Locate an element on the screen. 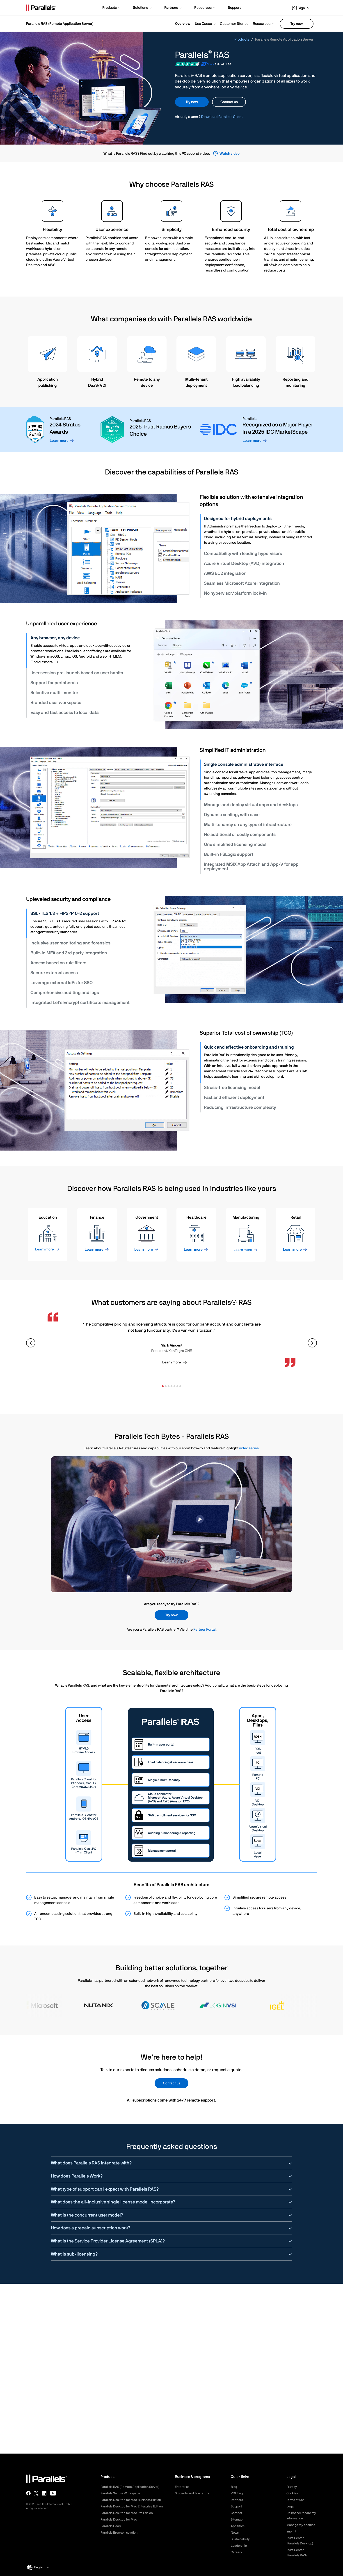 Image resolution: width=343 pixels, height=2576 pixels. video series is located at coordinates (249, 1448).